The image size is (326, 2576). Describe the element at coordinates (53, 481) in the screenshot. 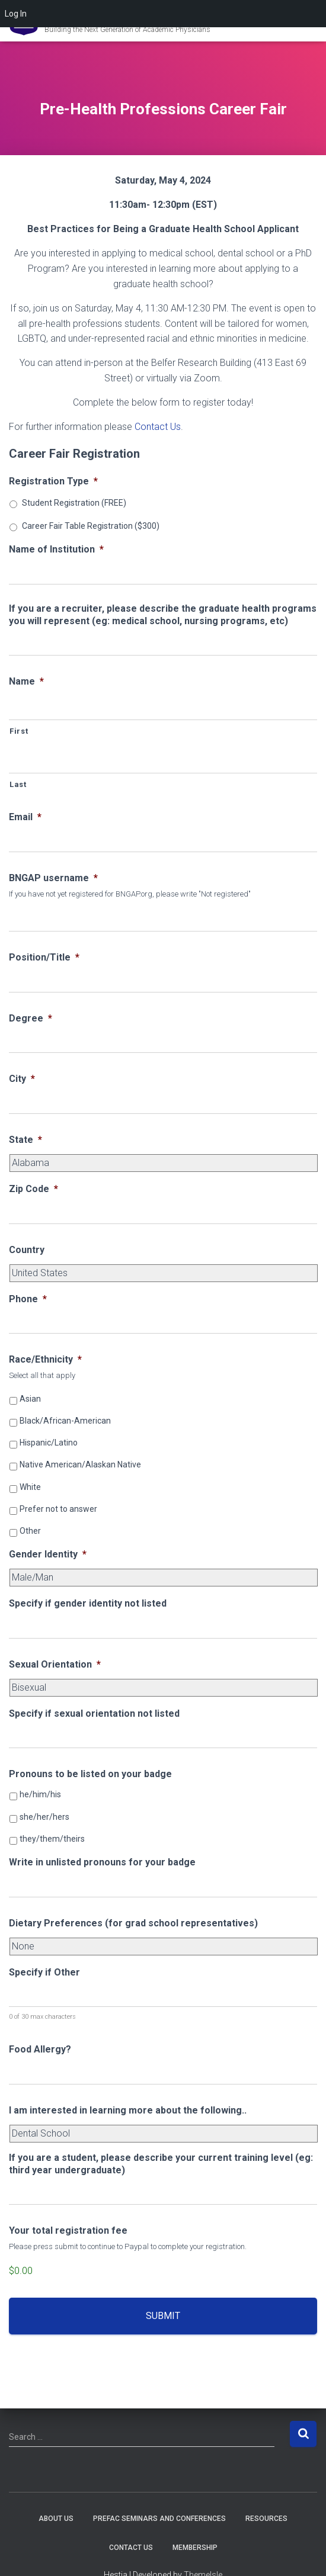

I see `Registration Type` at that location.